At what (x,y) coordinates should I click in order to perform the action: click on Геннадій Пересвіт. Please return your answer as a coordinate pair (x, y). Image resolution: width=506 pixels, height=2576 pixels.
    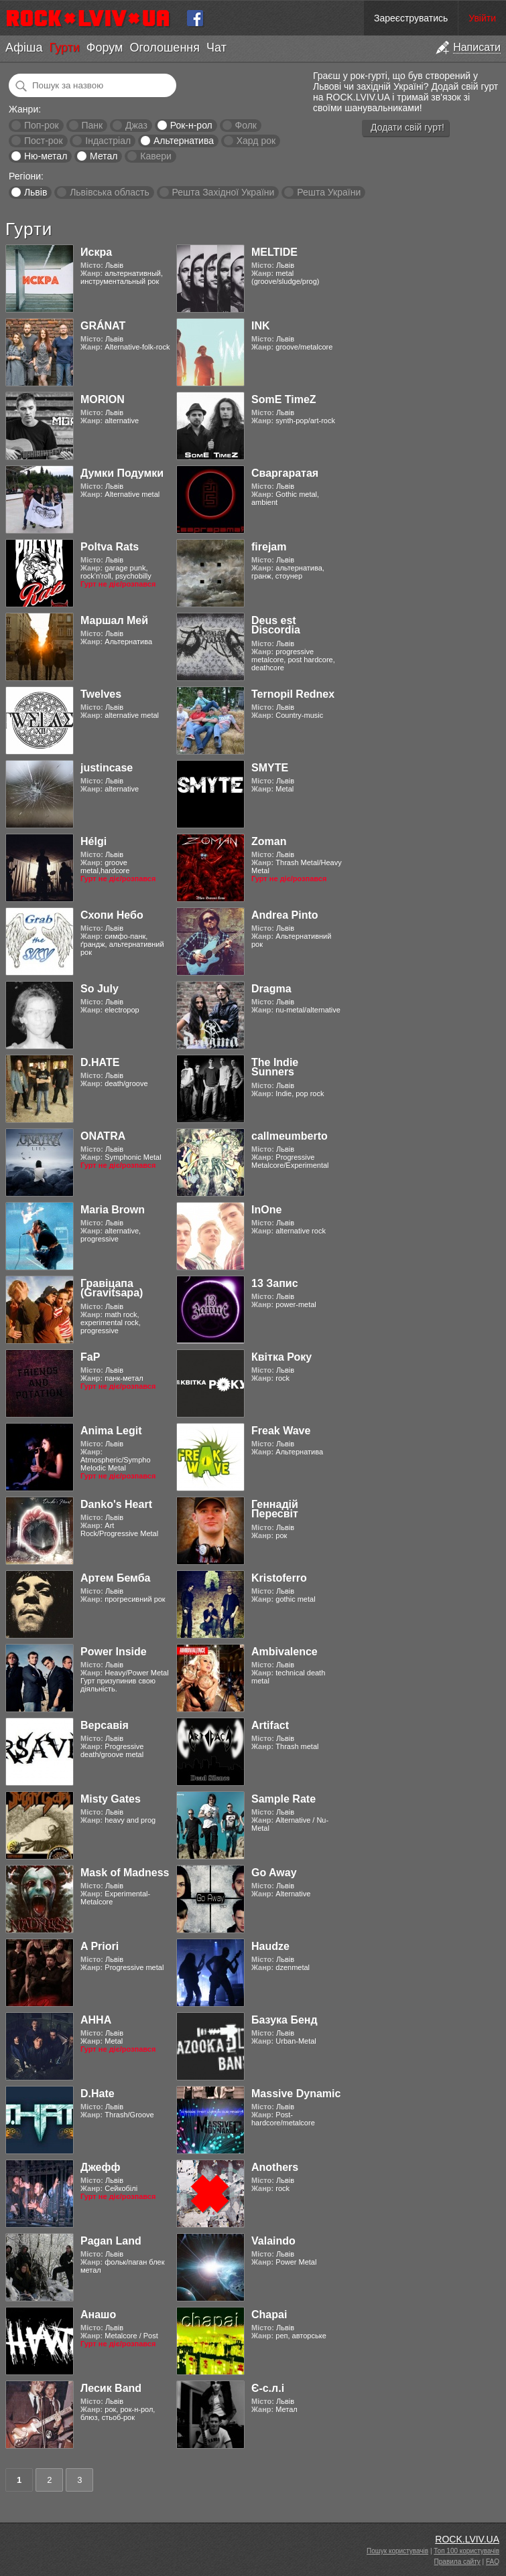
    Looking at the image, I should click on (274, 1509).